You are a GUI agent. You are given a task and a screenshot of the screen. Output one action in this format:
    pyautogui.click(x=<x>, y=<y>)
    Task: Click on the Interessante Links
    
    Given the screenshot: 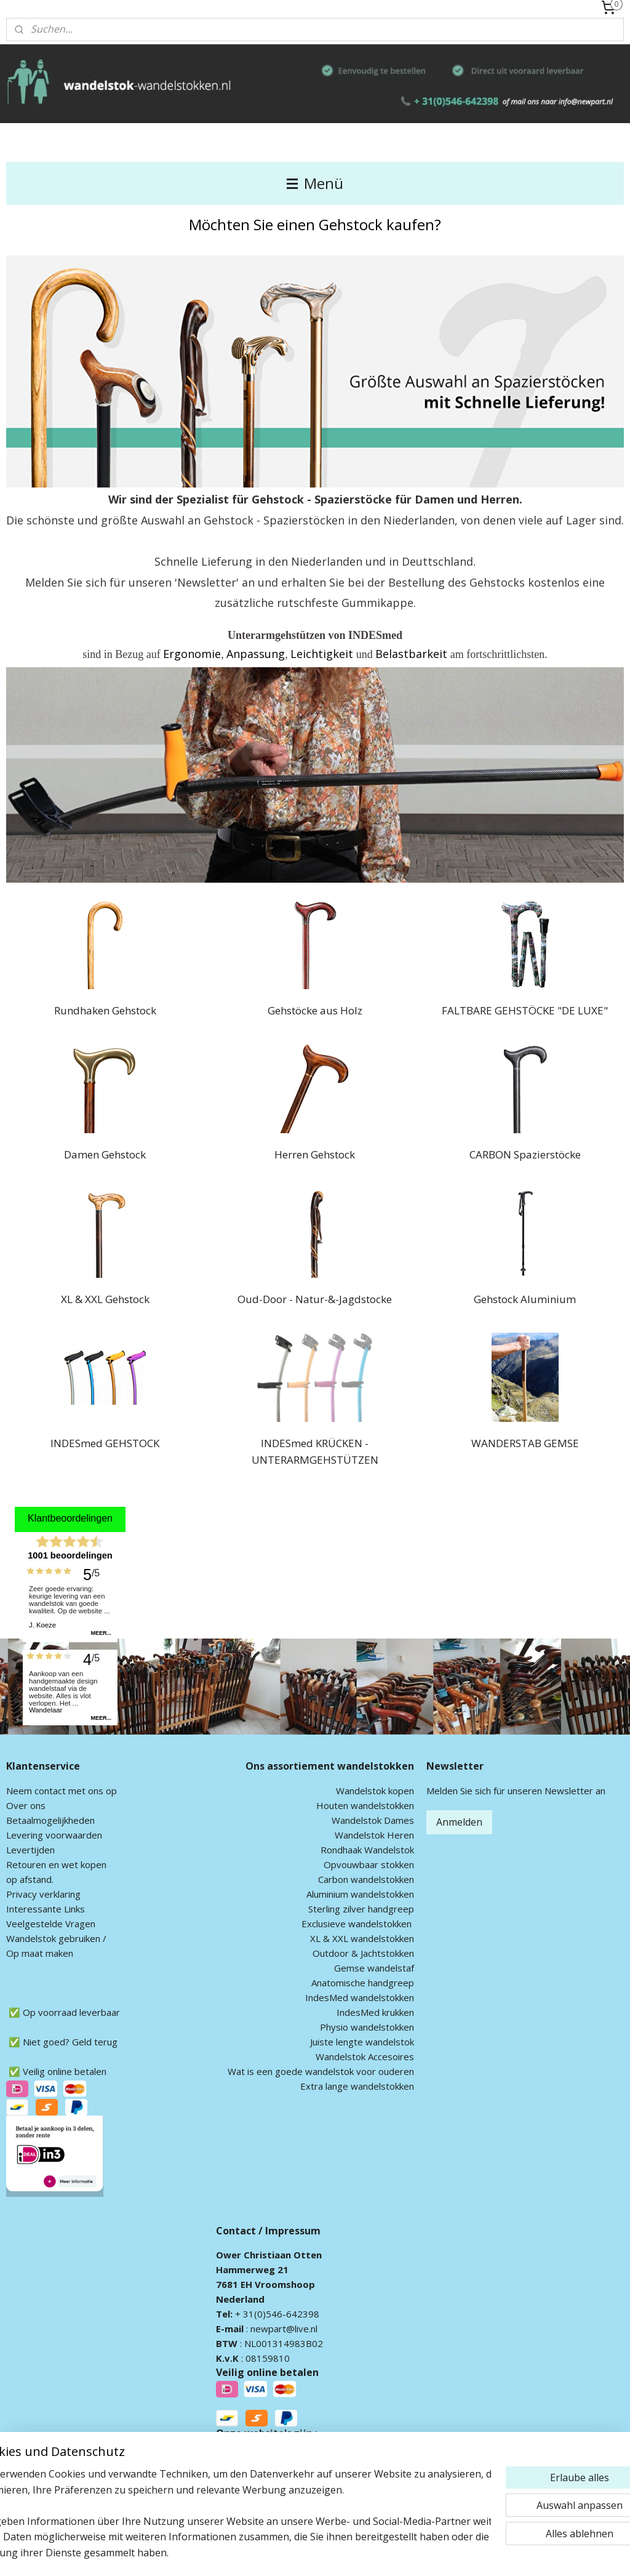 What is the action you would take?
    pyautogui.click(x=45, y=1909)
    